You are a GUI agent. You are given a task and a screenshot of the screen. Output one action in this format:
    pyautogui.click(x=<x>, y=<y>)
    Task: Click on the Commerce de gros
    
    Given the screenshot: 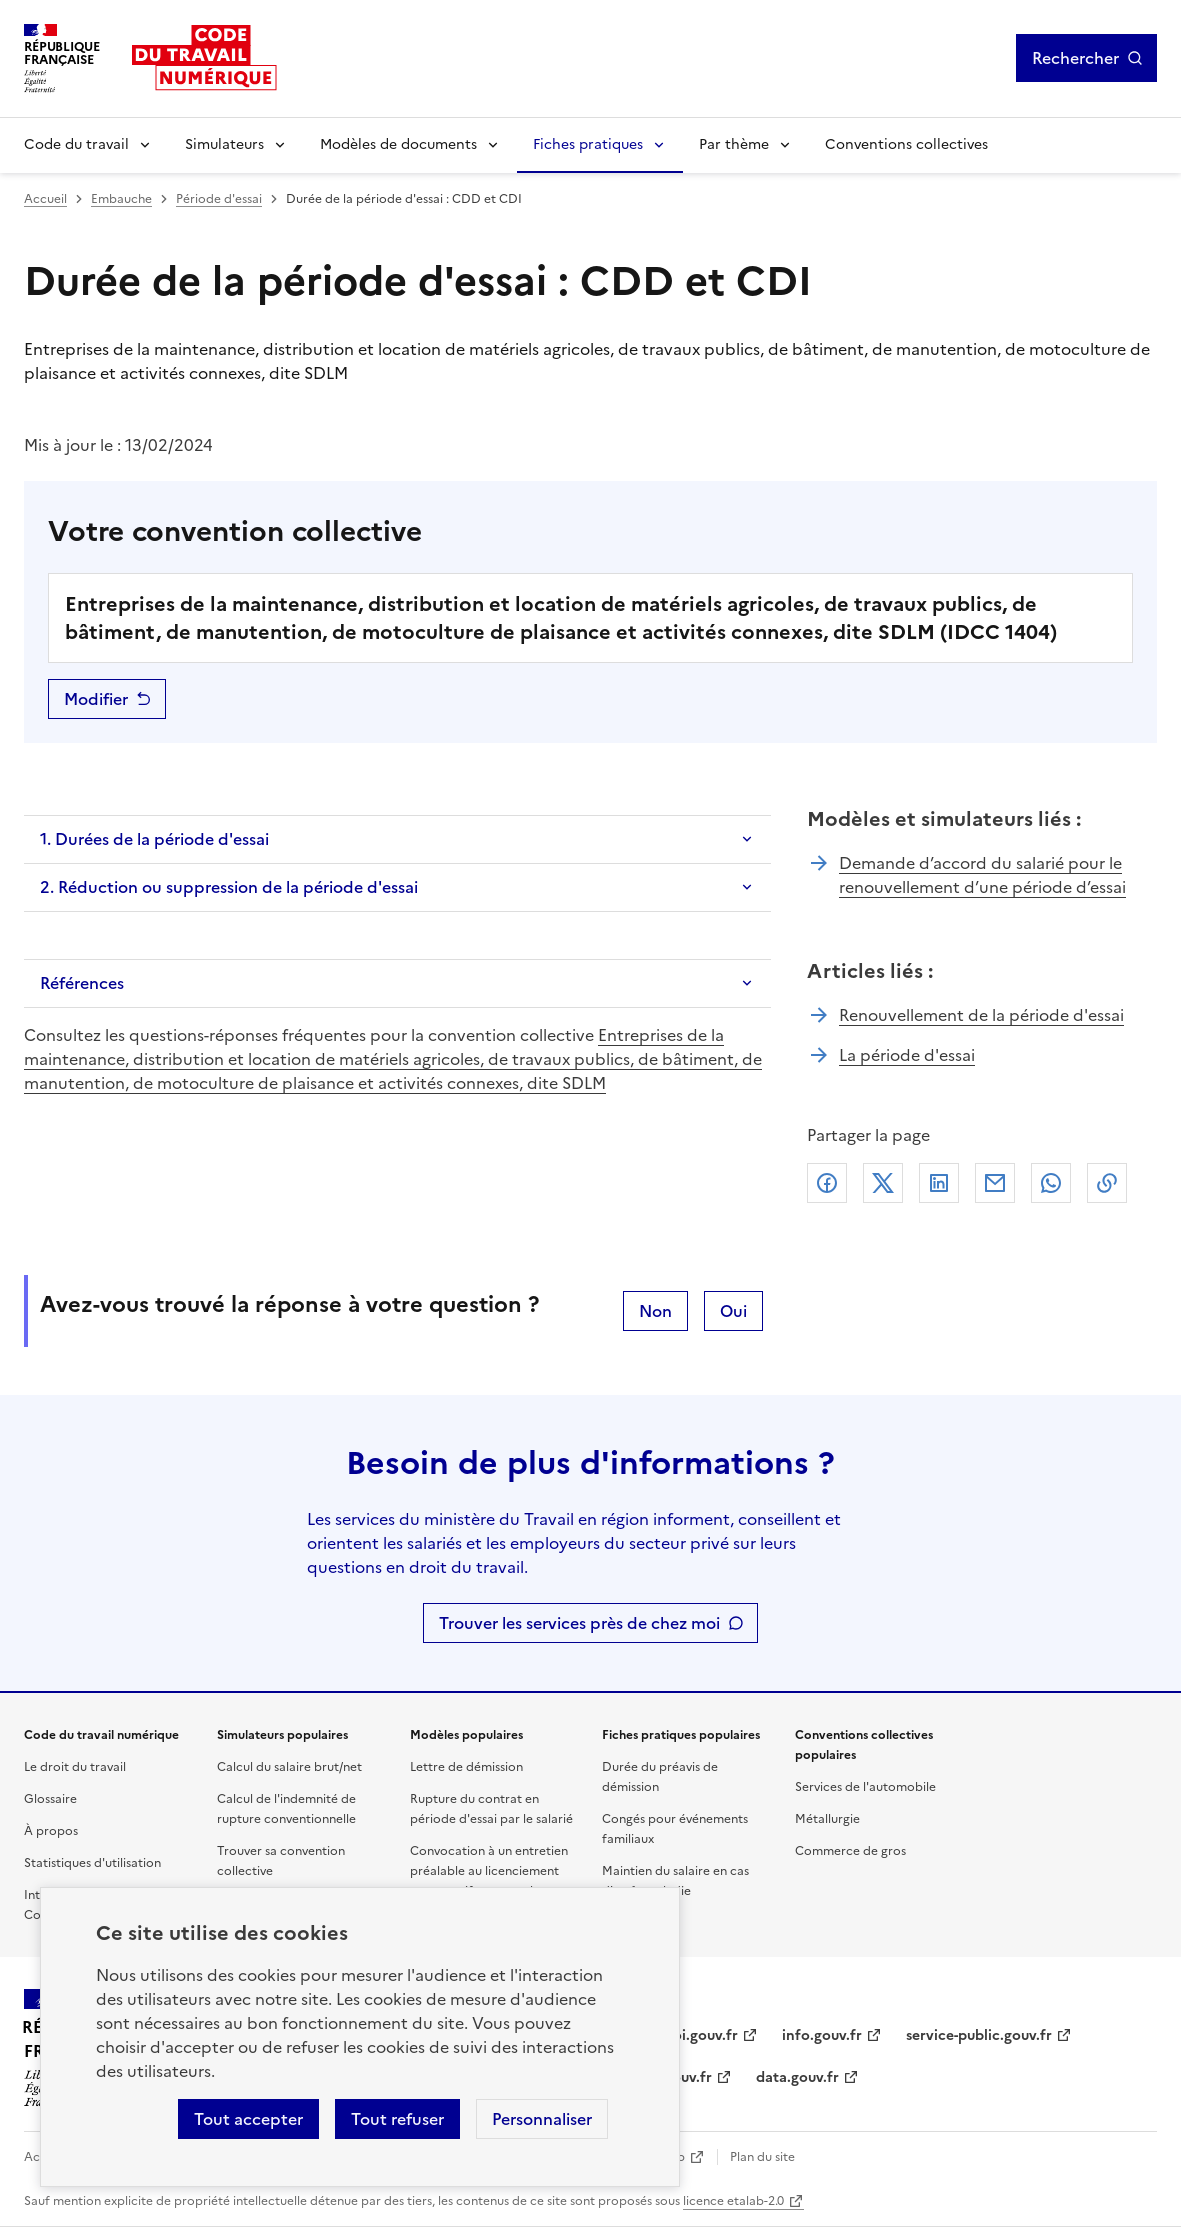 What is the action you would take?
    pyautogui.click(x=850, y=1851)
    